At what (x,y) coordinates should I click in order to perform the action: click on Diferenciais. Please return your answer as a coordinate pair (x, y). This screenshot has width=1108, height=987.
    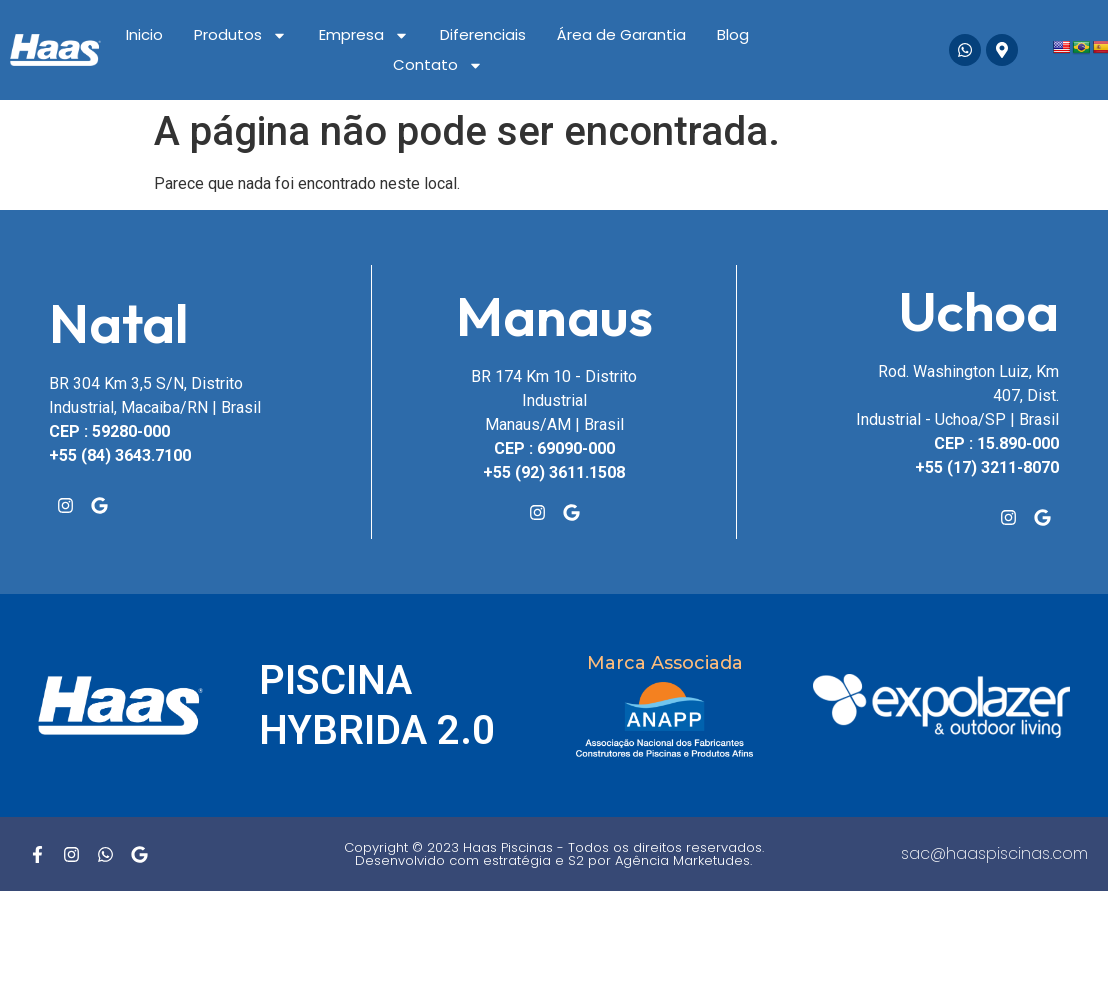
    Looking at the image, I should click on (483, 34).